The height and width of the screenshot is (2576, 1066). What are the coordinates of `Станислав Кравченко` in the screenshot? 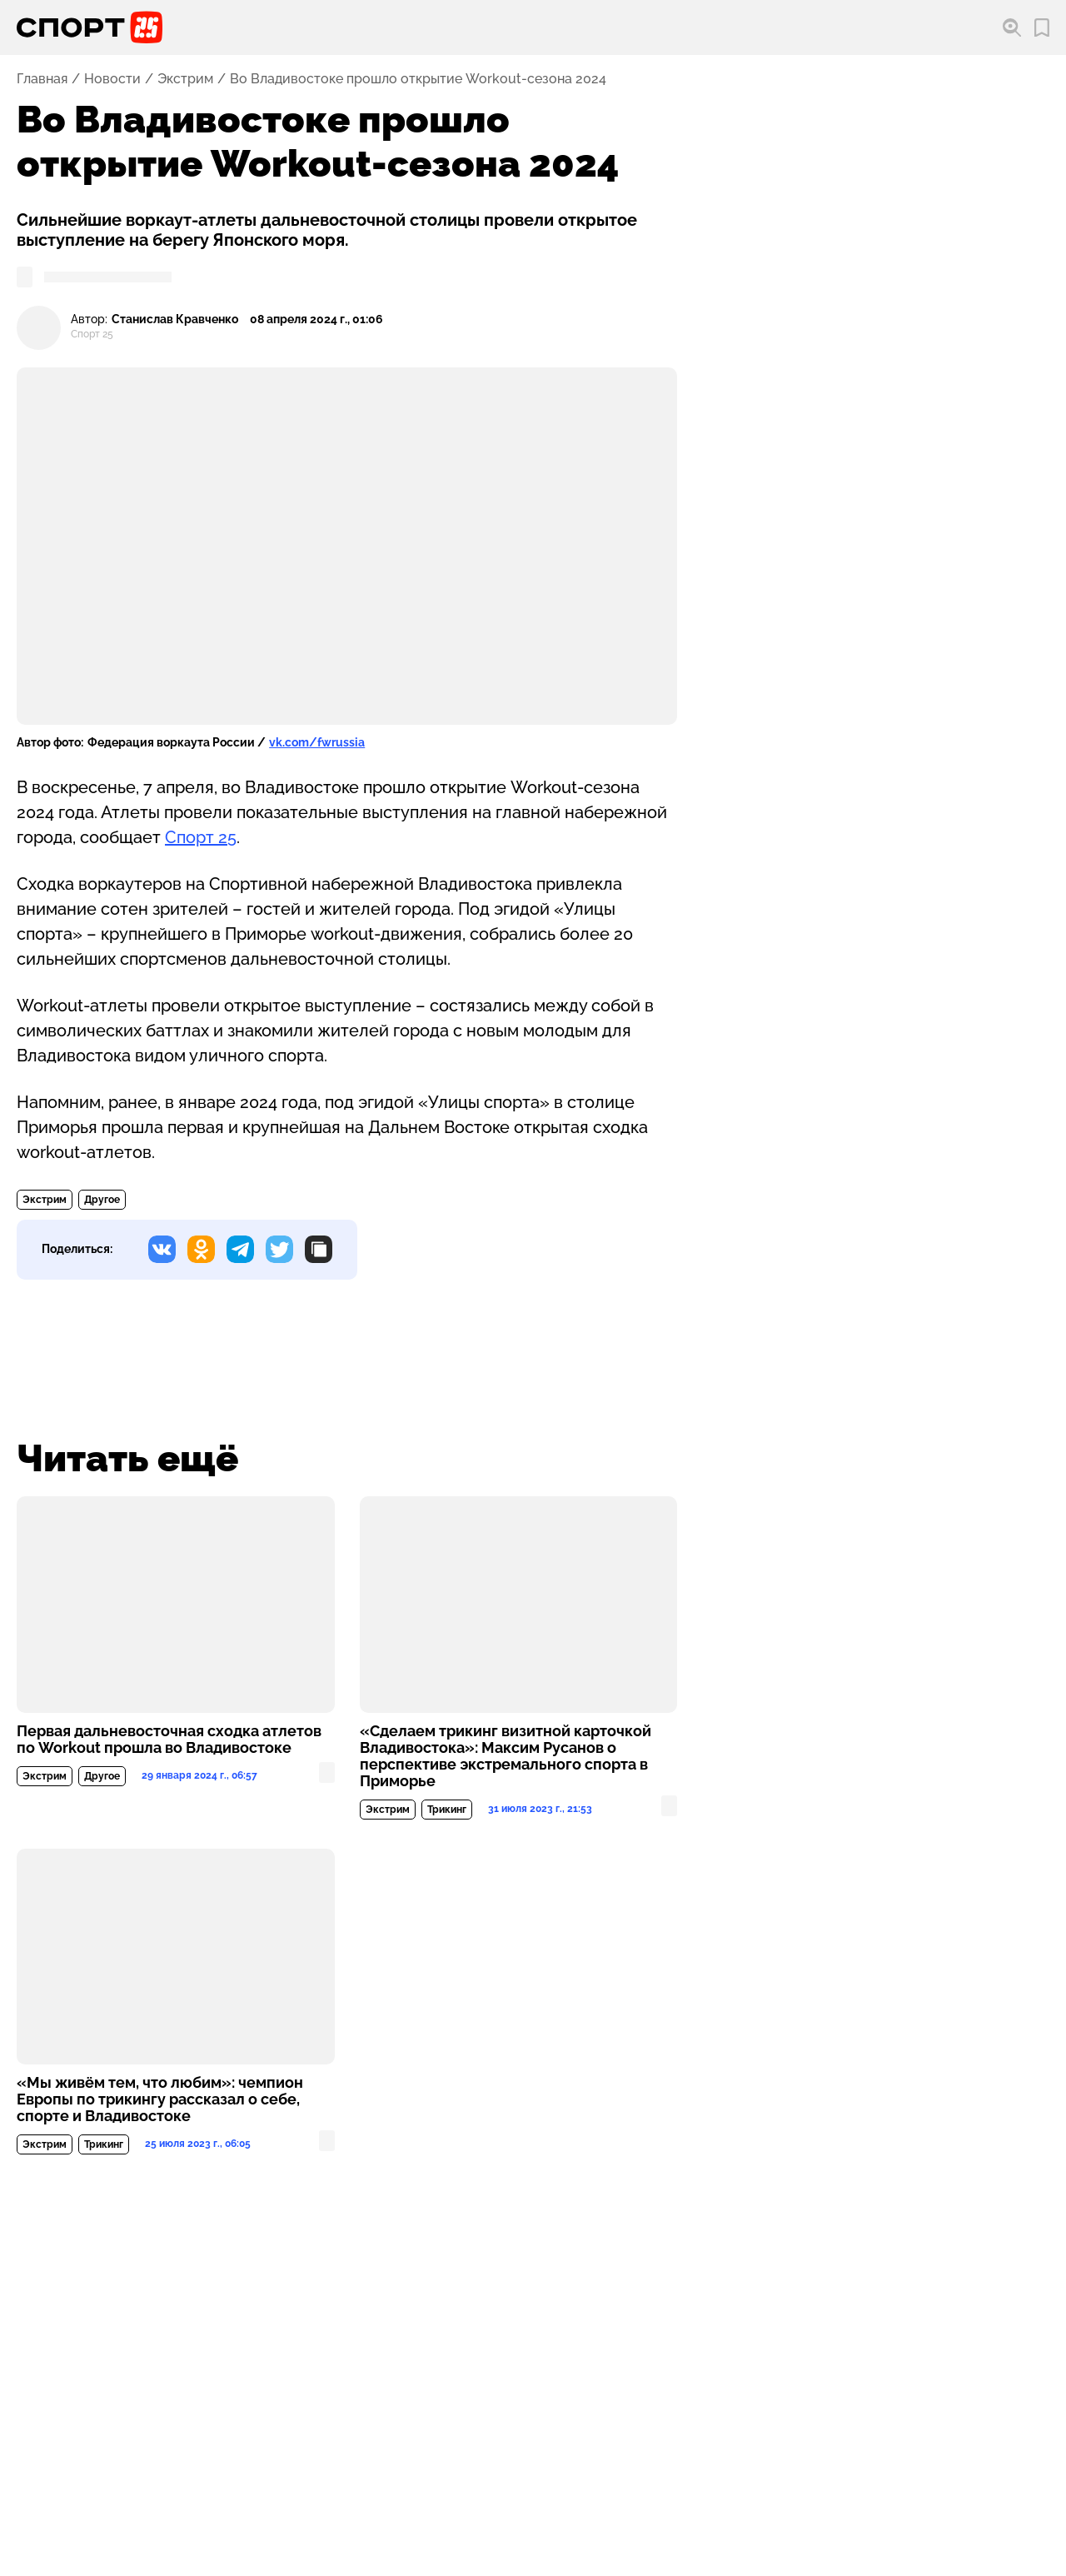 It's located at (175, 319).